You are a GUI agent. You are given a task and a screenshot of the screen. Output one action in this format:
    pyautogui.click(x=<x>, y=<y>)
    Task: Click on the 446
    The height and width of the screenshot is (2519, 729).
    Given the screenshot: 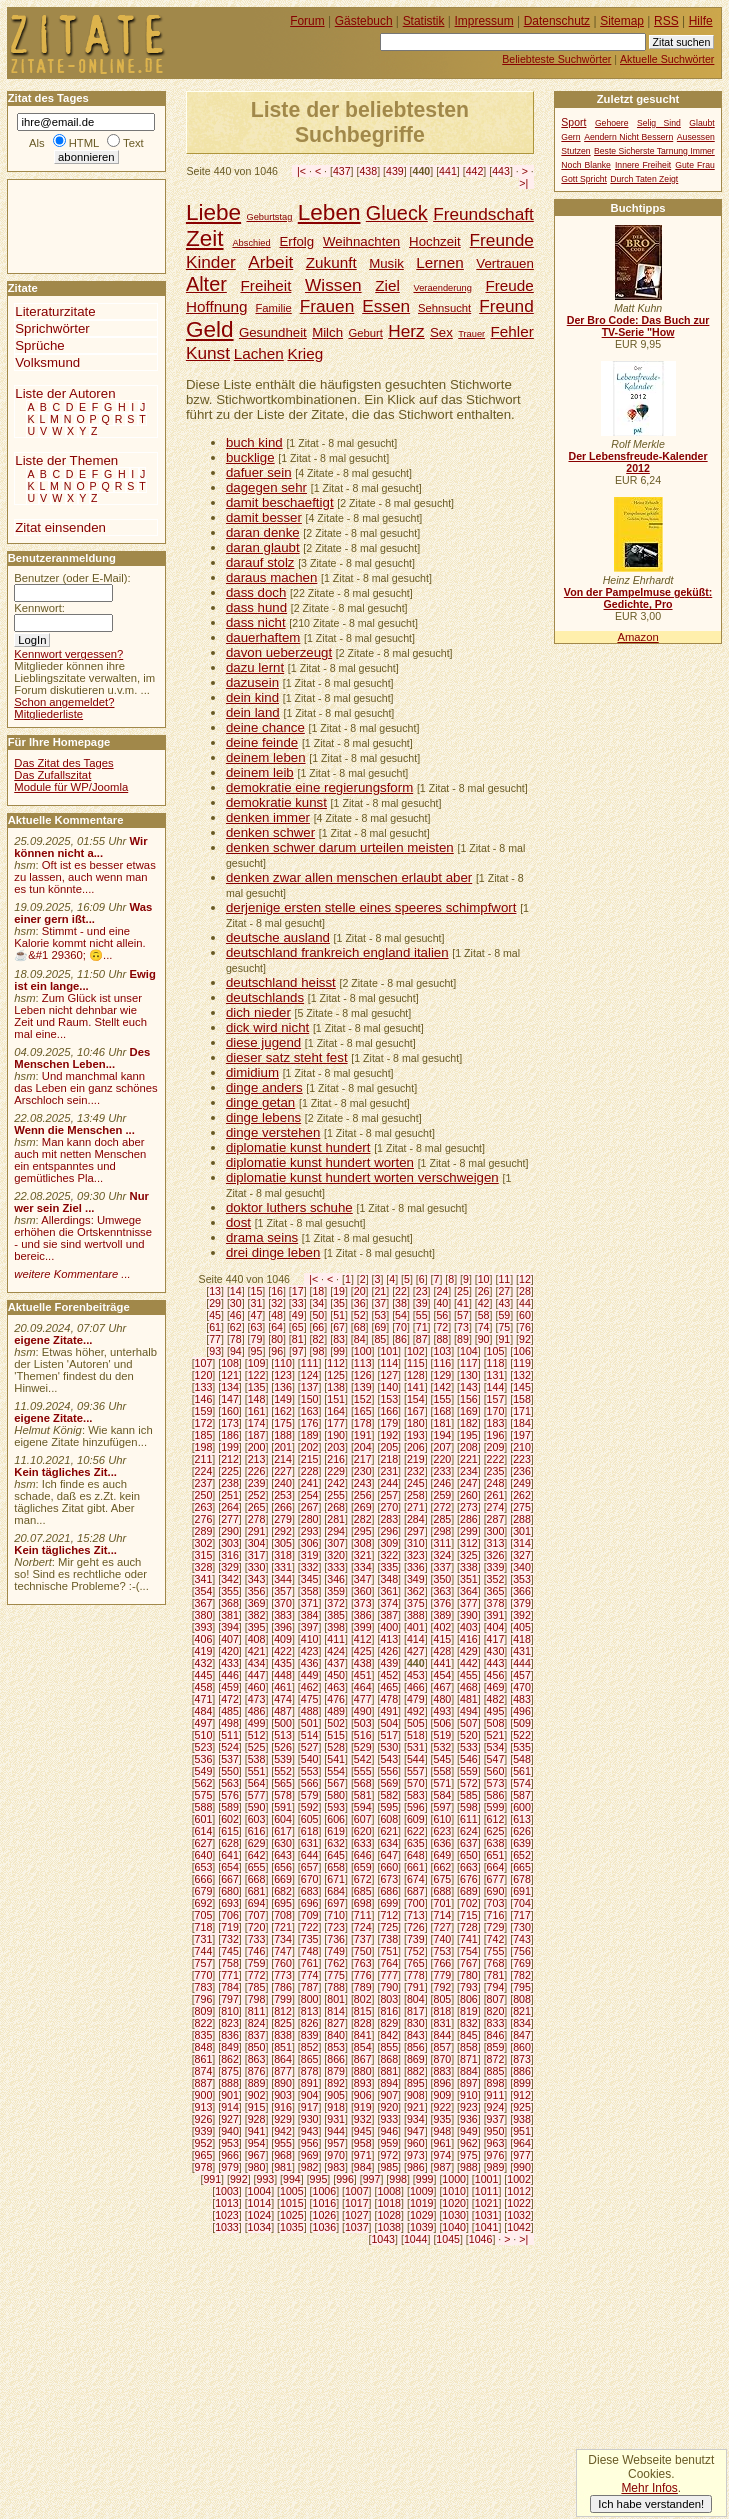 What is the action you would take?
    pyautogui.click(x=230, y=1675)
    